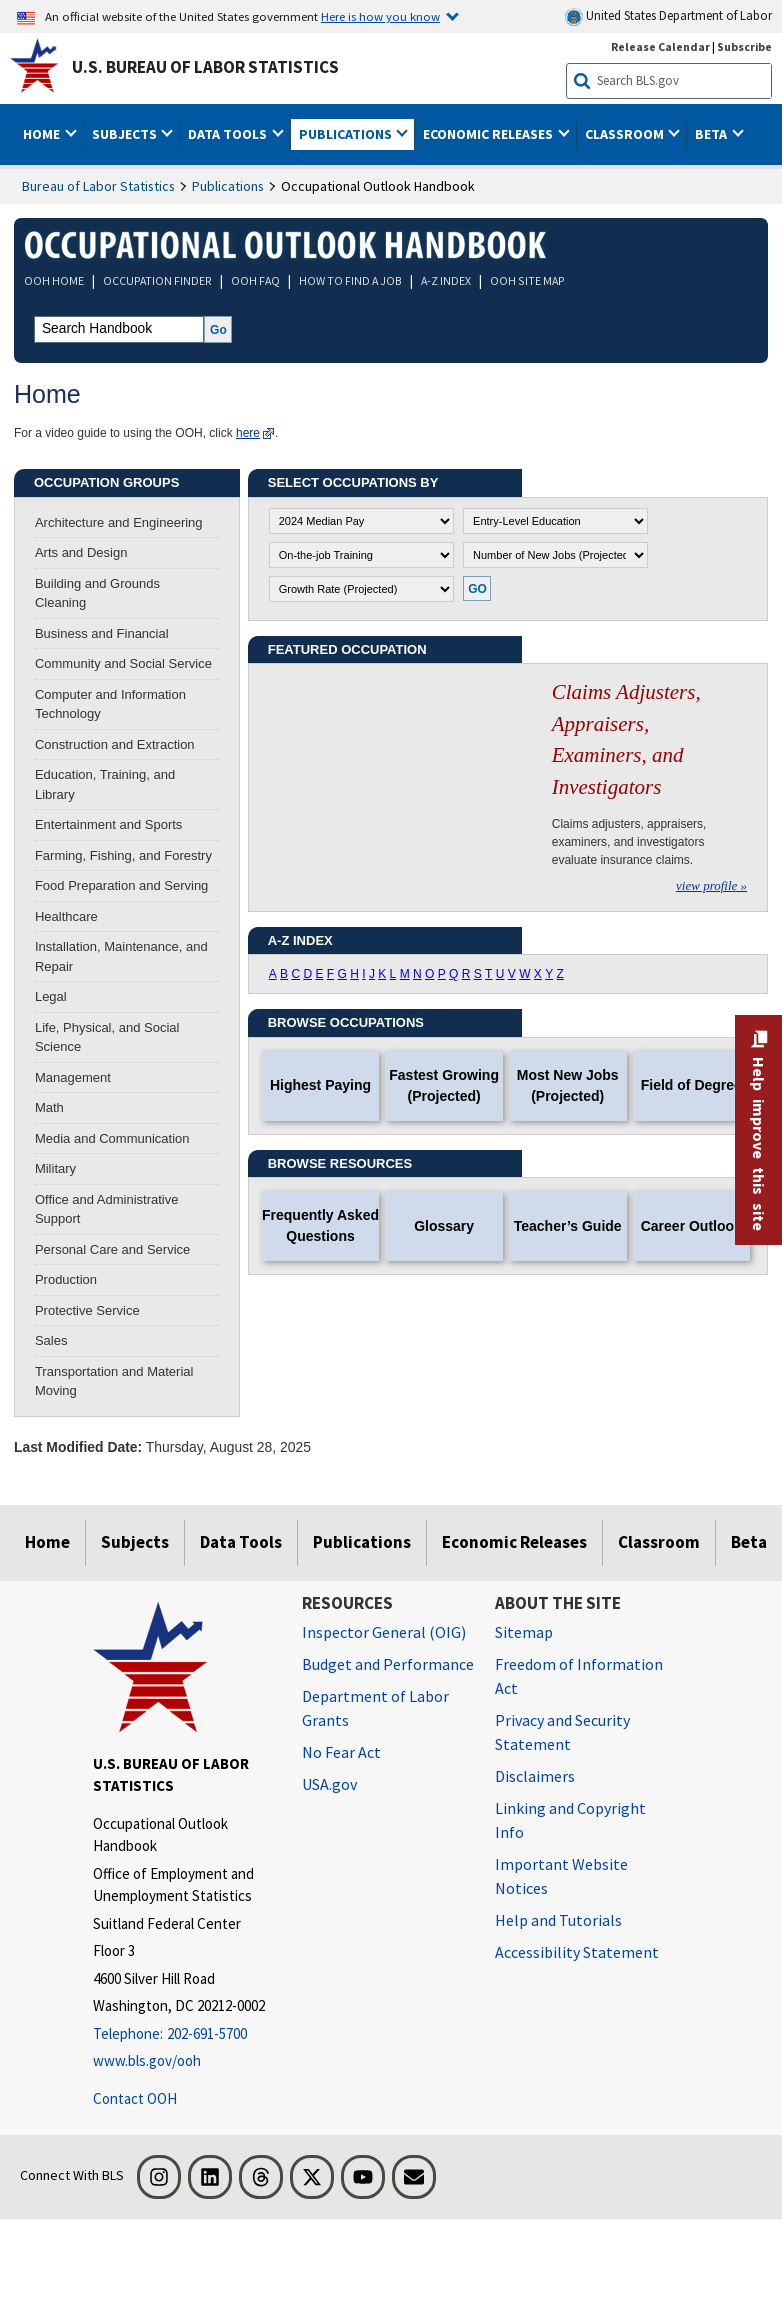 This screenshot has width=782, height=2308. I want to click on Here is how you know, so click(380, 16).